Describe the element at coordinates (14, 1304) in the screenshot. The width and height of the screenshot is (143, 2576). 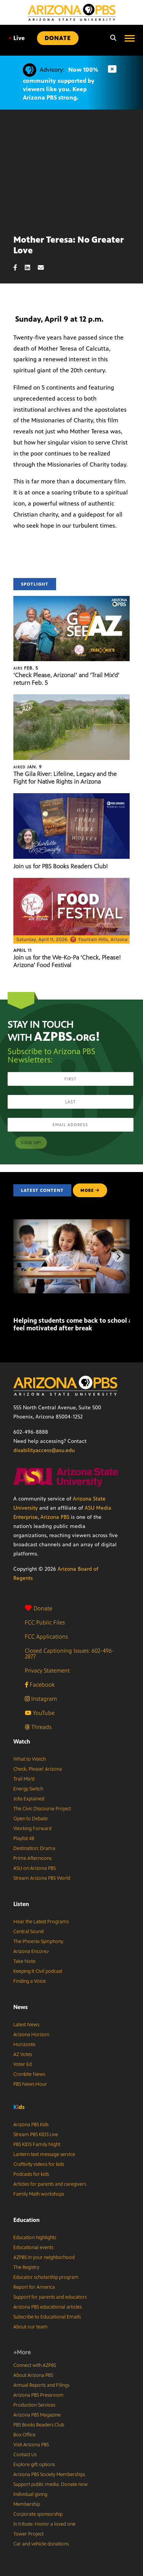
I see `[Helping students come back to school and feel motivated after break]` at that location.